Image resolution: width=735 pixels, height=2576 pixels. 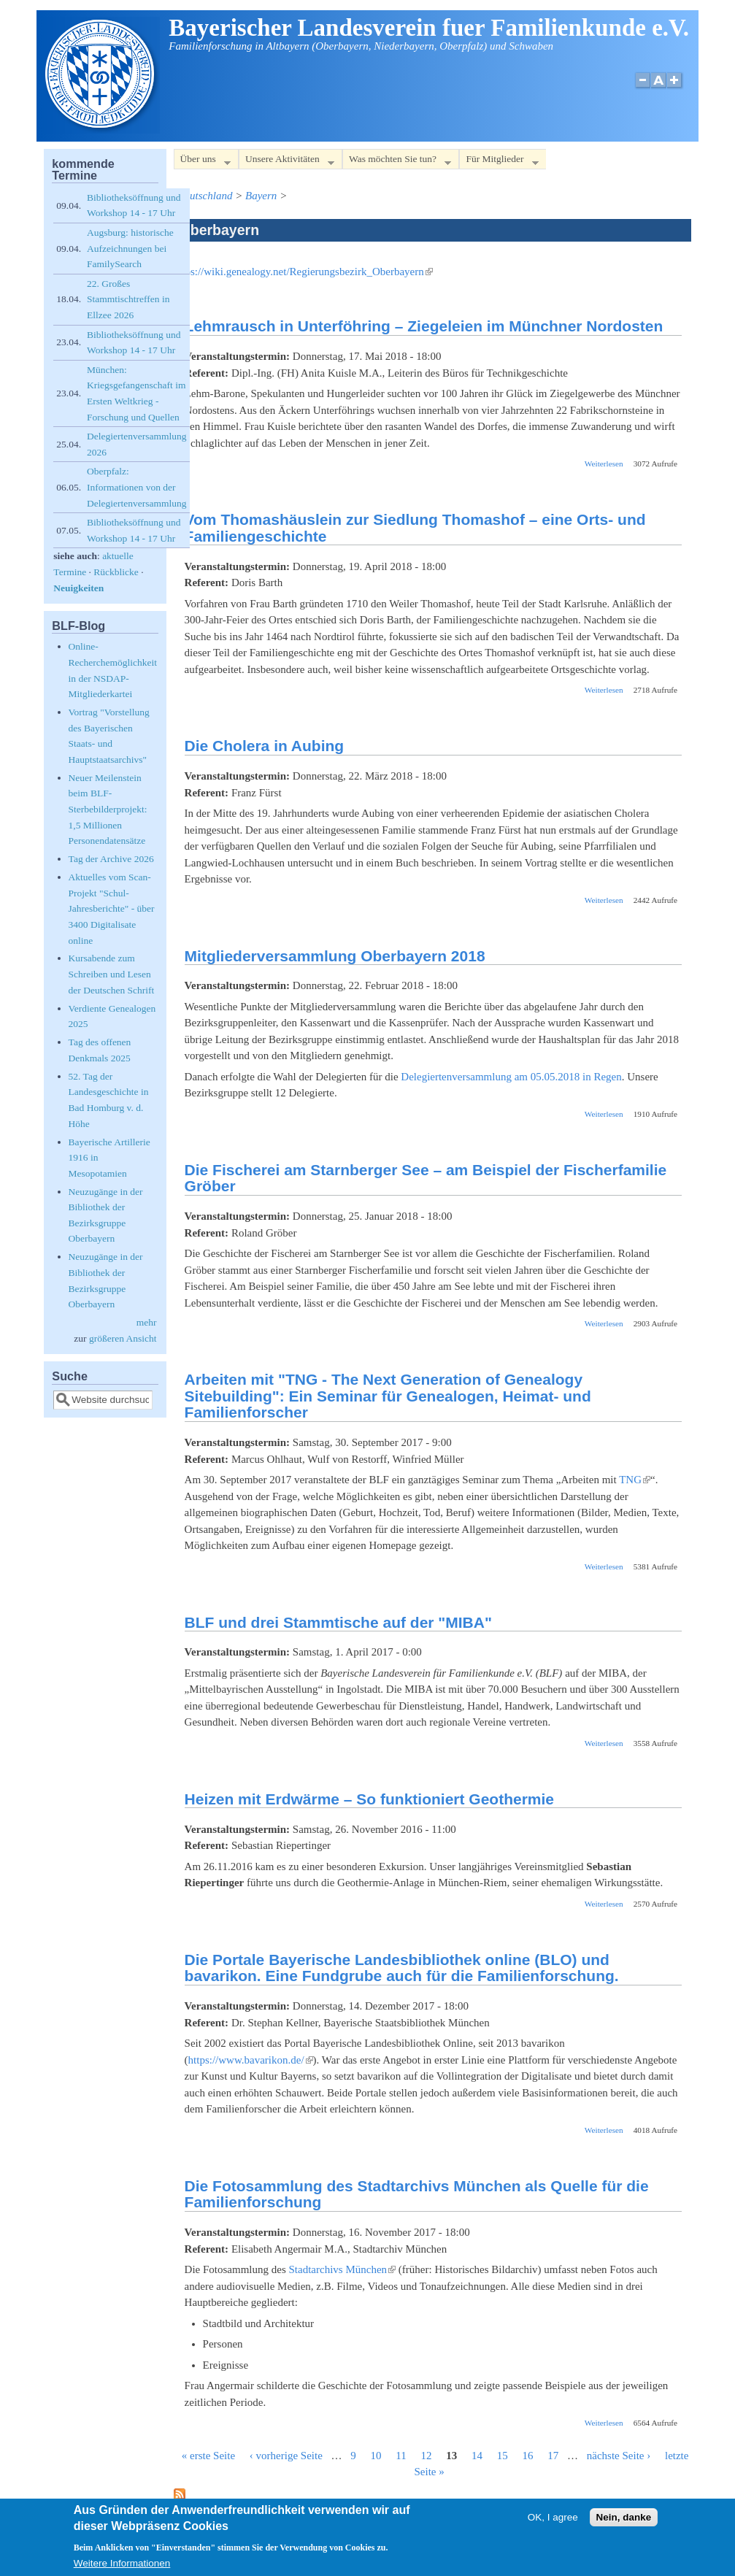 What do you see at coordinates (396, 161) in the screenshot?
I see `Was möchten Sie tun?` at bounding box center [396, 161].